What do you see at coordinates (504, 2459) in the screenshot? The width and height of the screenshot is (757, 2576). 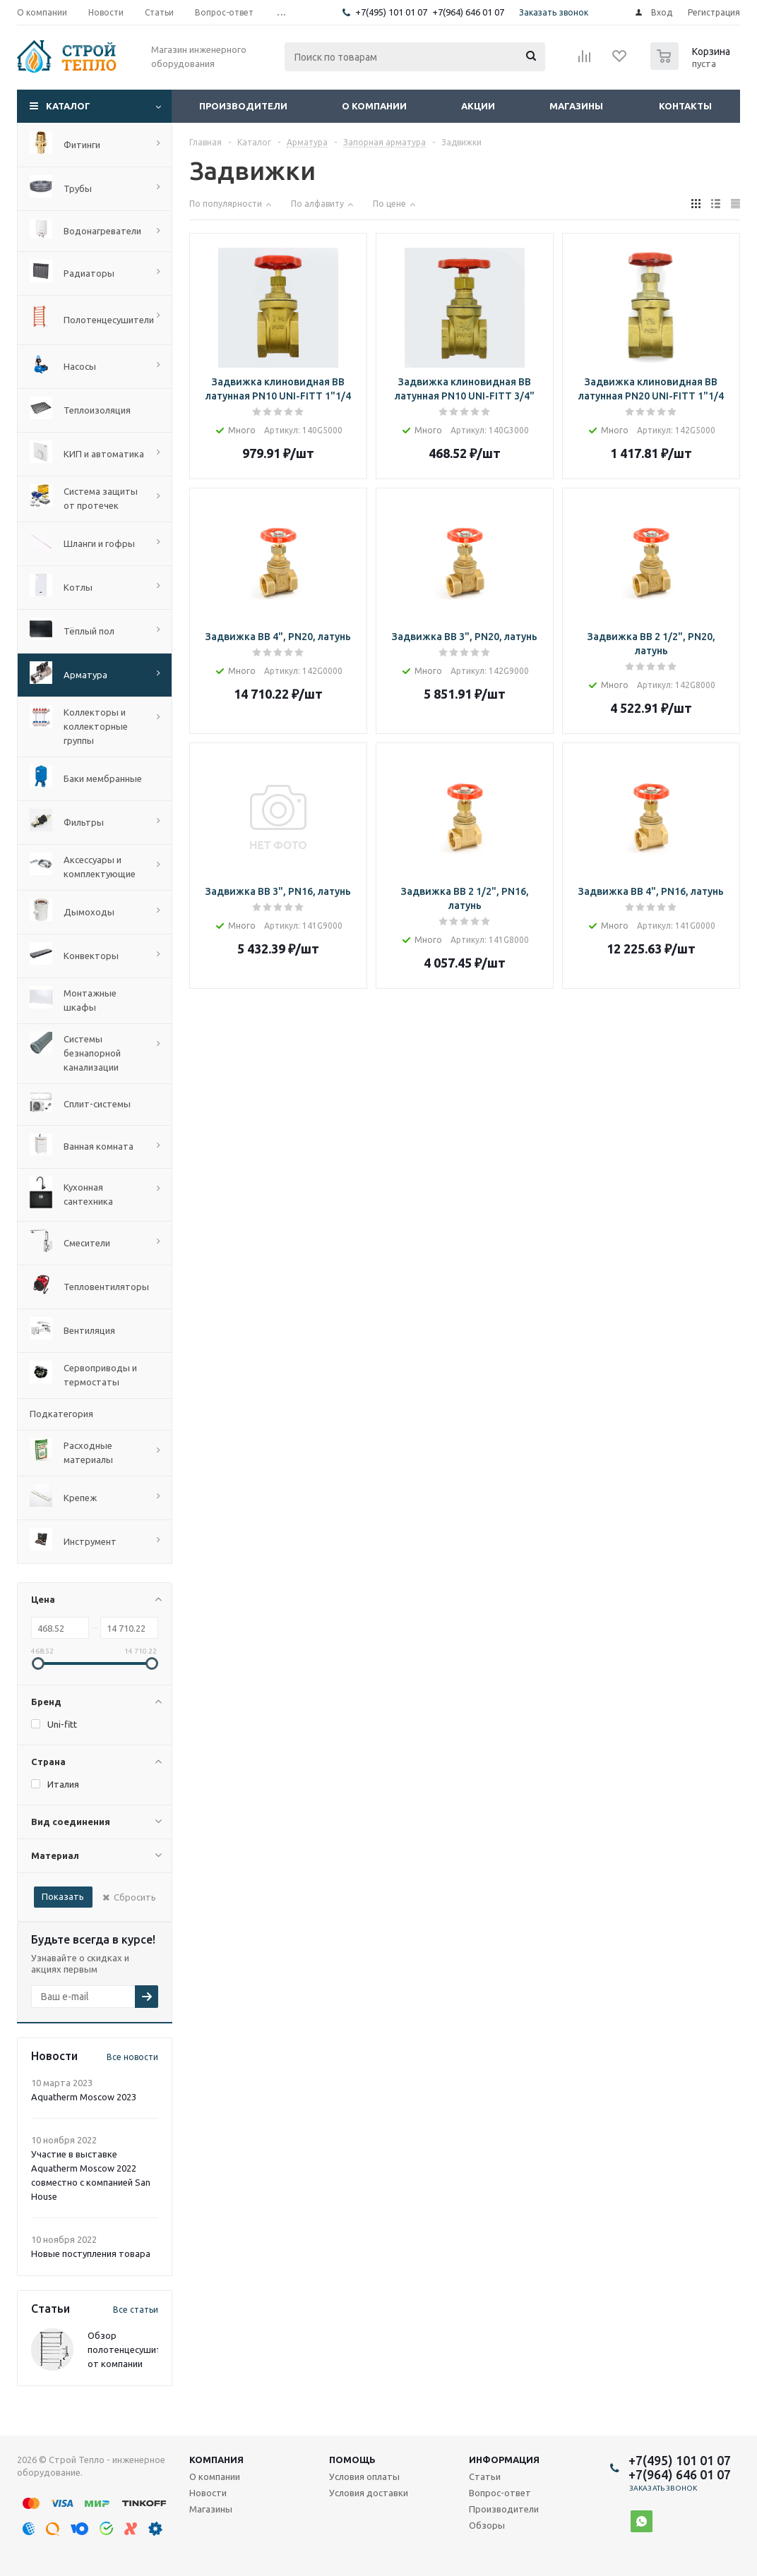 I see `Информация` at bounding box center [504, 2459].